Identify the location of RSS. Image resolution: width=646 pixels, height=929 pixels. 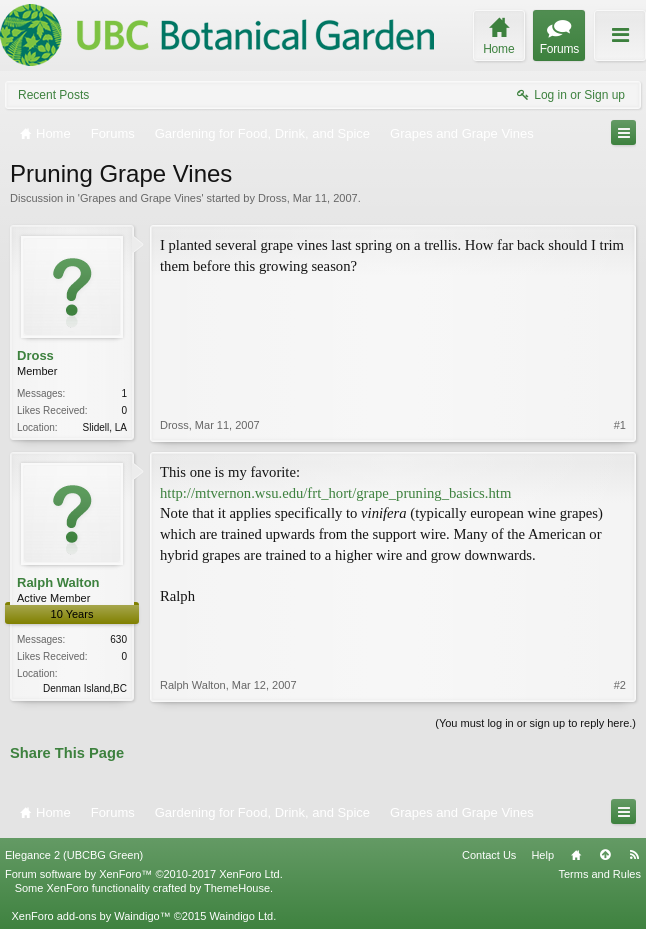
(634, 855).